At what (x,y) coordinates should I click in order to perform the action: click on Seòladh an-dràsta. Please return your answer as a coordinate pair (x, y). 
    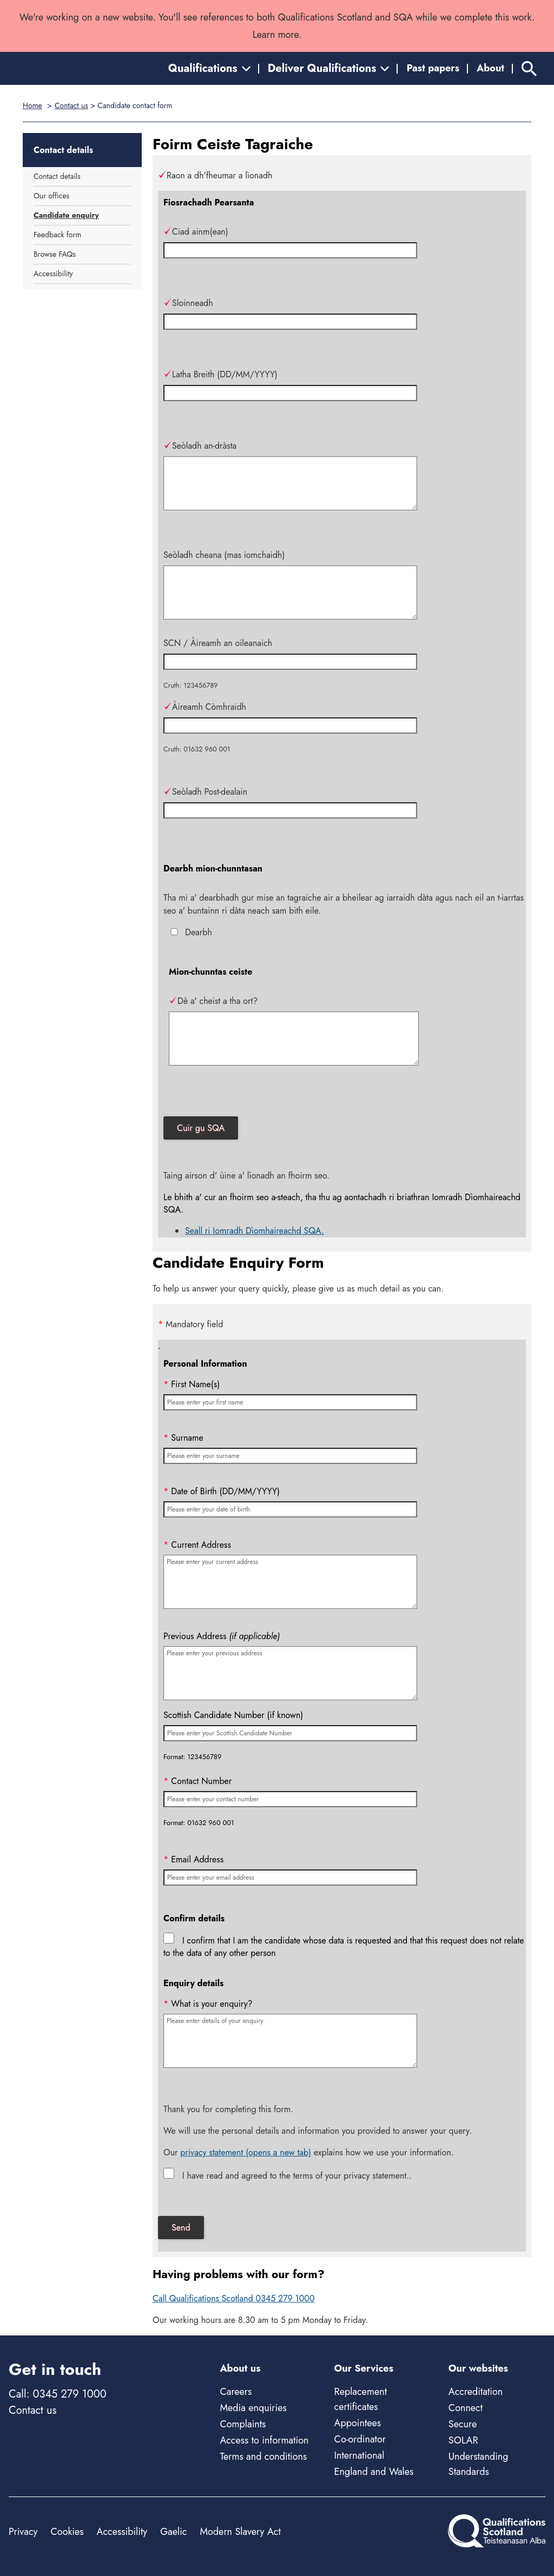
    Looking at the image, I should click on (199, 446).